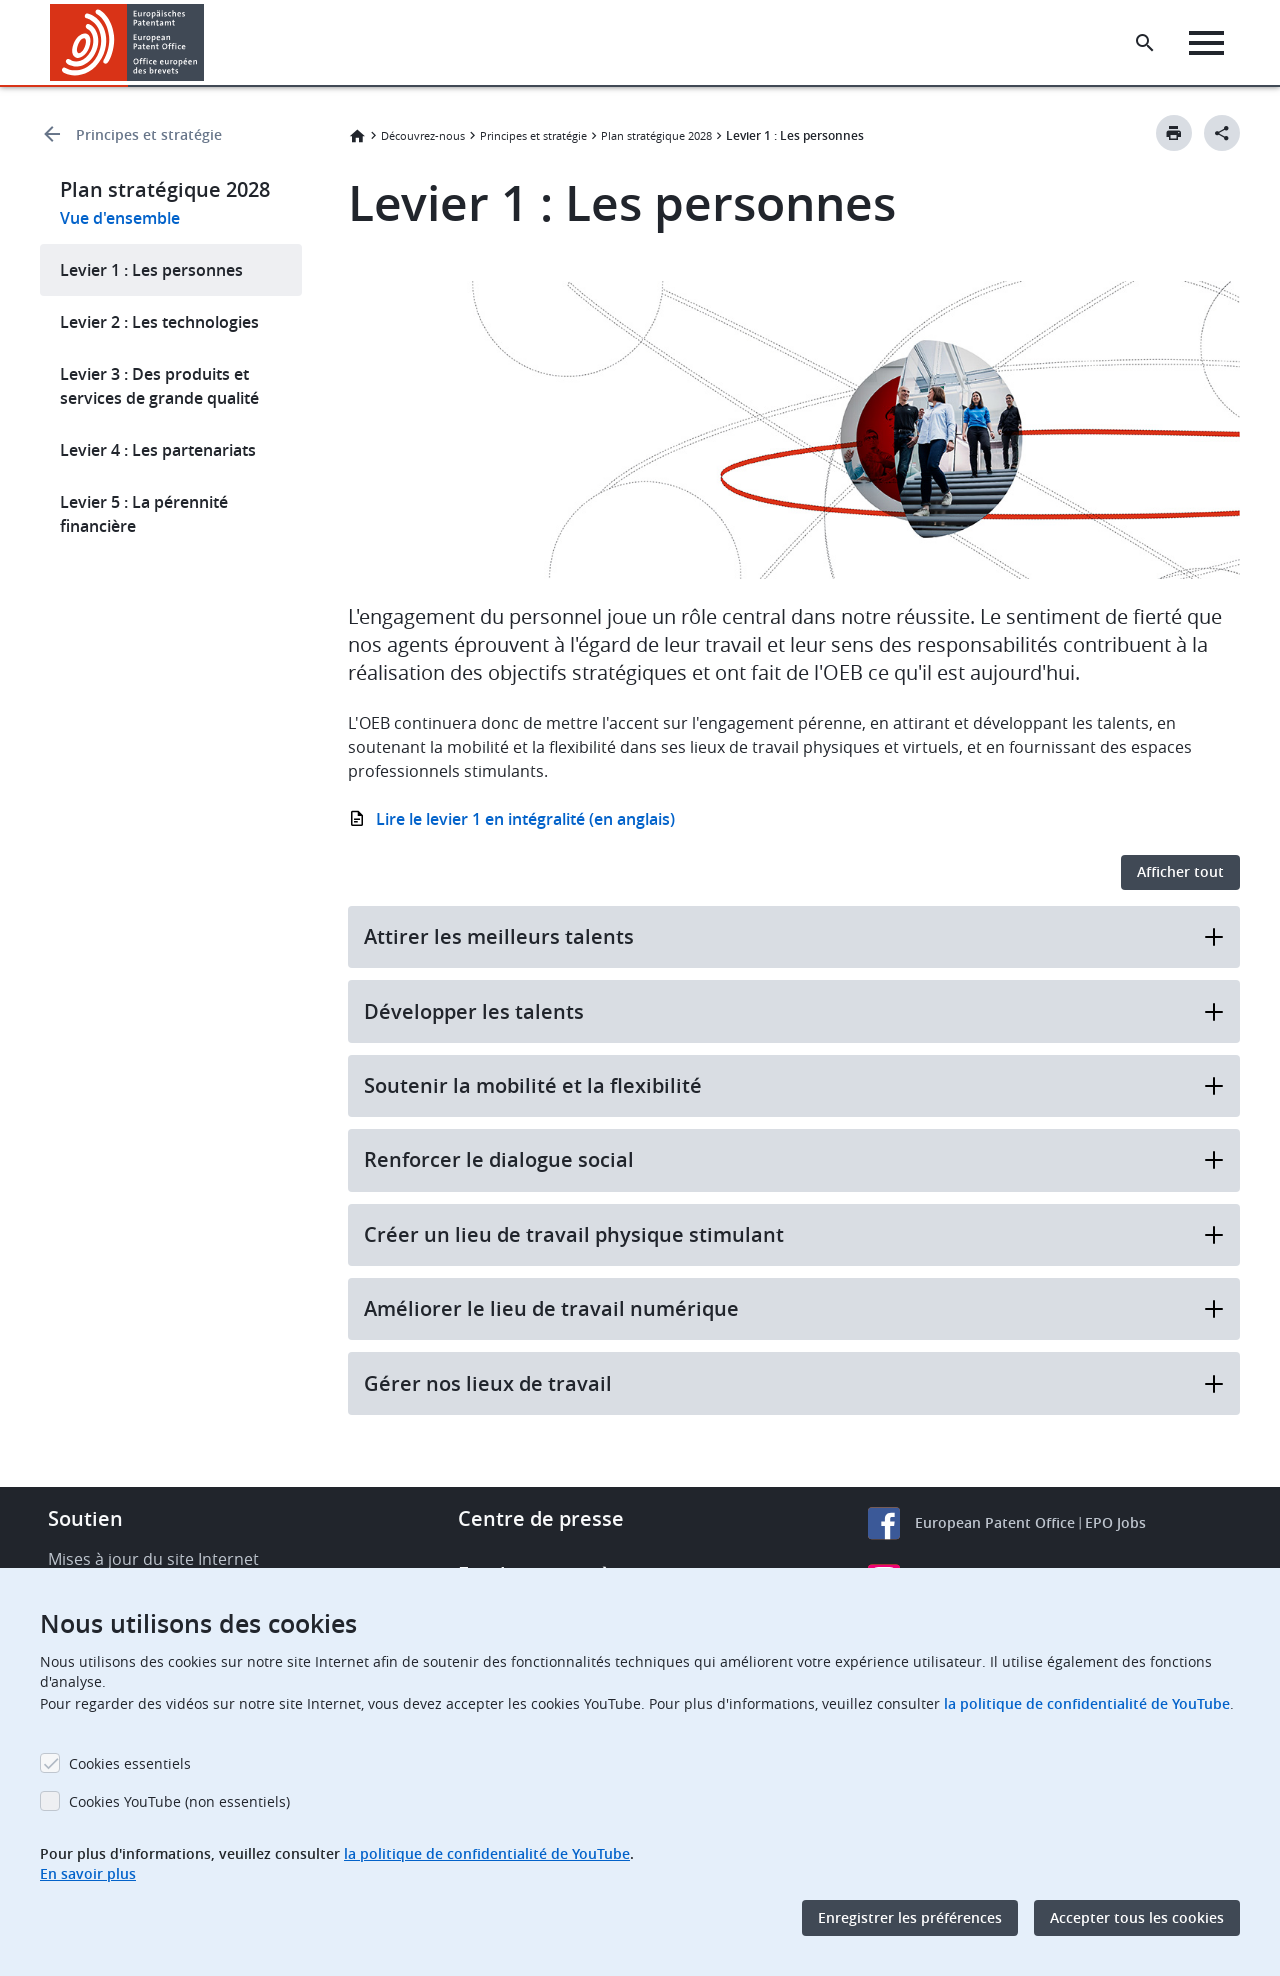  What do you see at coordinates (179, 1801) in the screenshot?
I see `Cookies YouTube (non essentiels)` at bounding box center [179, 1801].